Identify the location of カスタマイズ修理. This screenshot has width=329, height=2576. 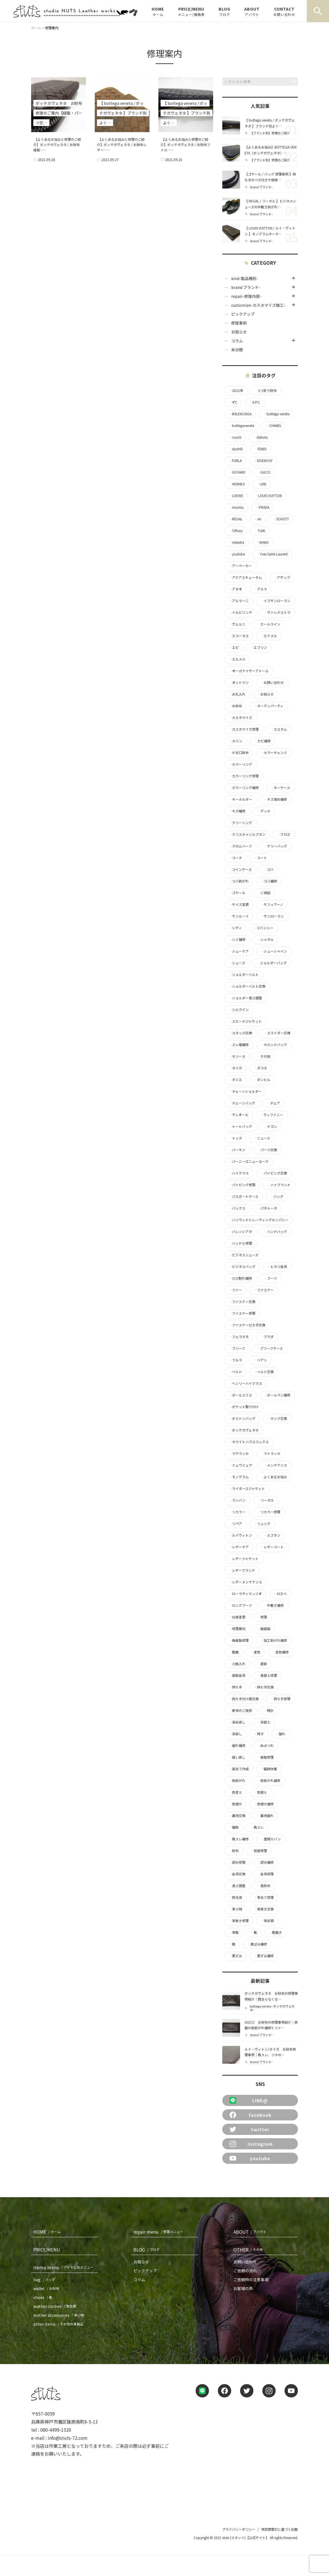
(244, 729).